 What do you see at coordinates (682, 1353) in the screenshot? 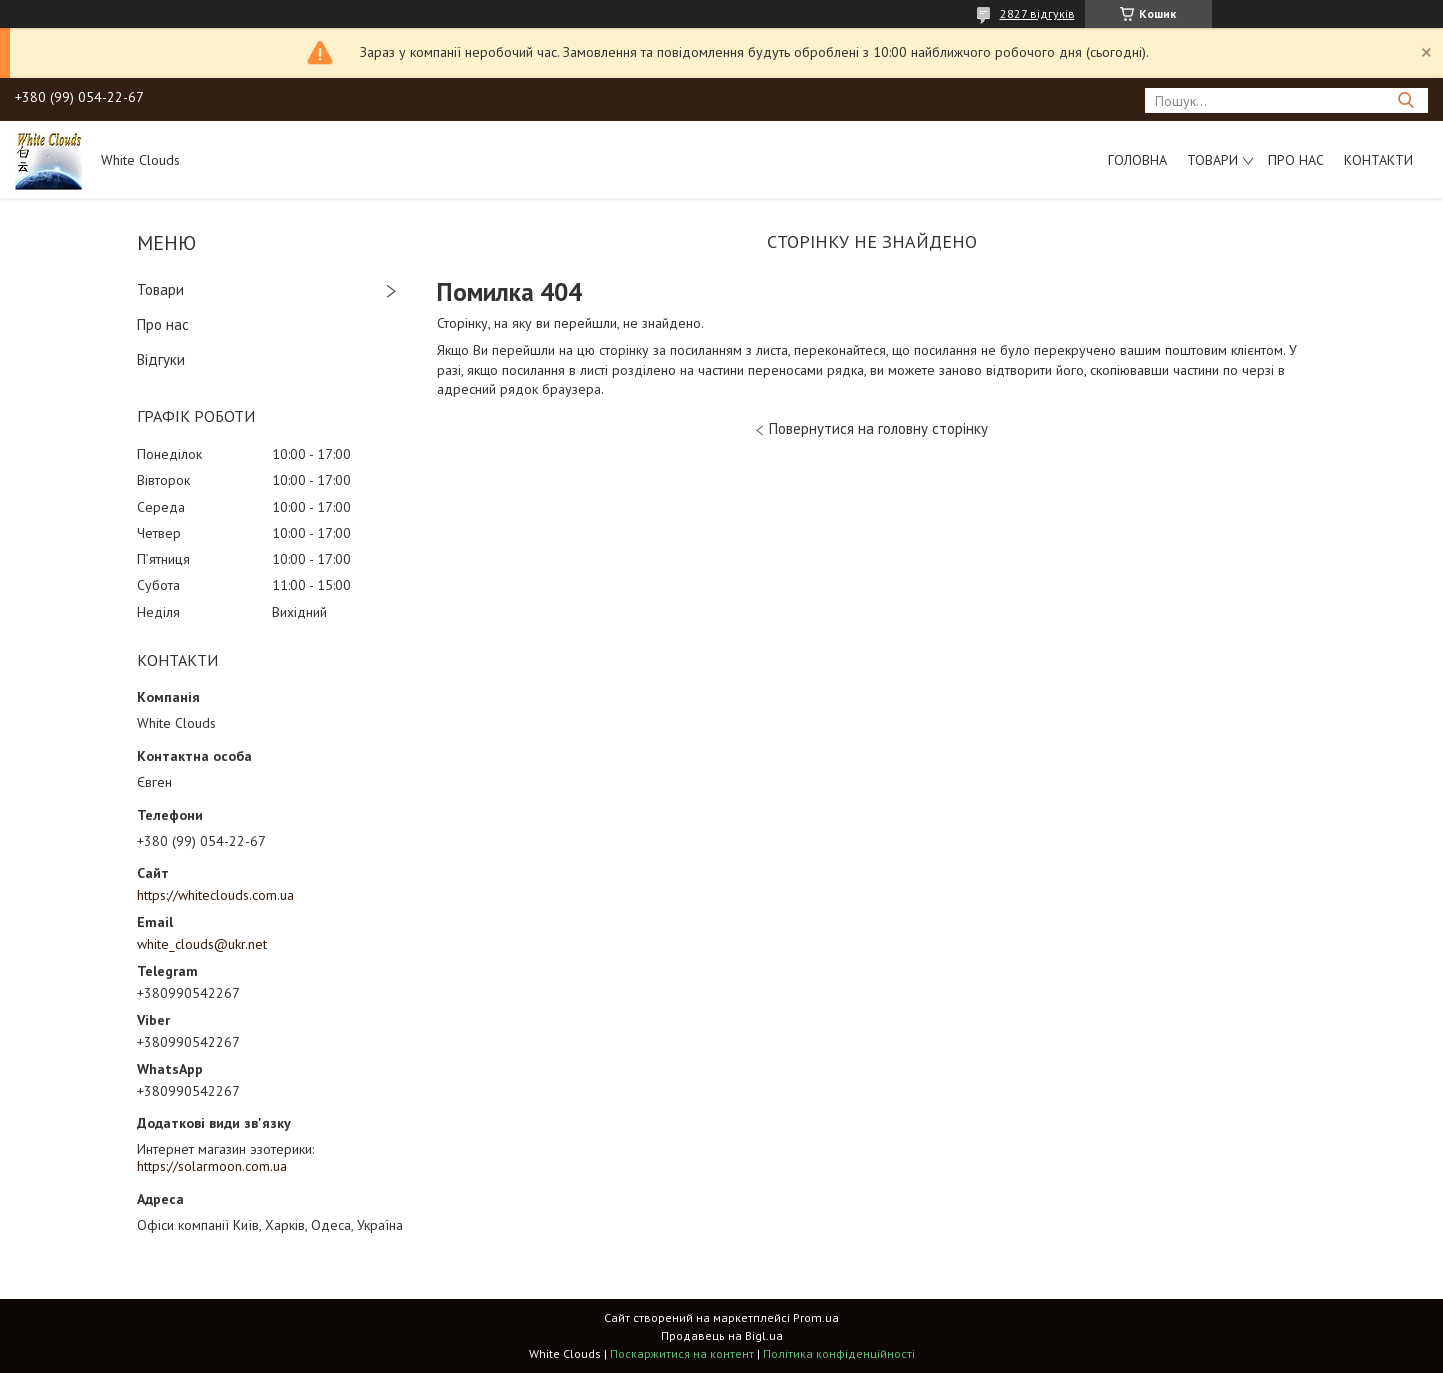
I see `Поскаржитися на контент` at bounding box center [682, 1353].